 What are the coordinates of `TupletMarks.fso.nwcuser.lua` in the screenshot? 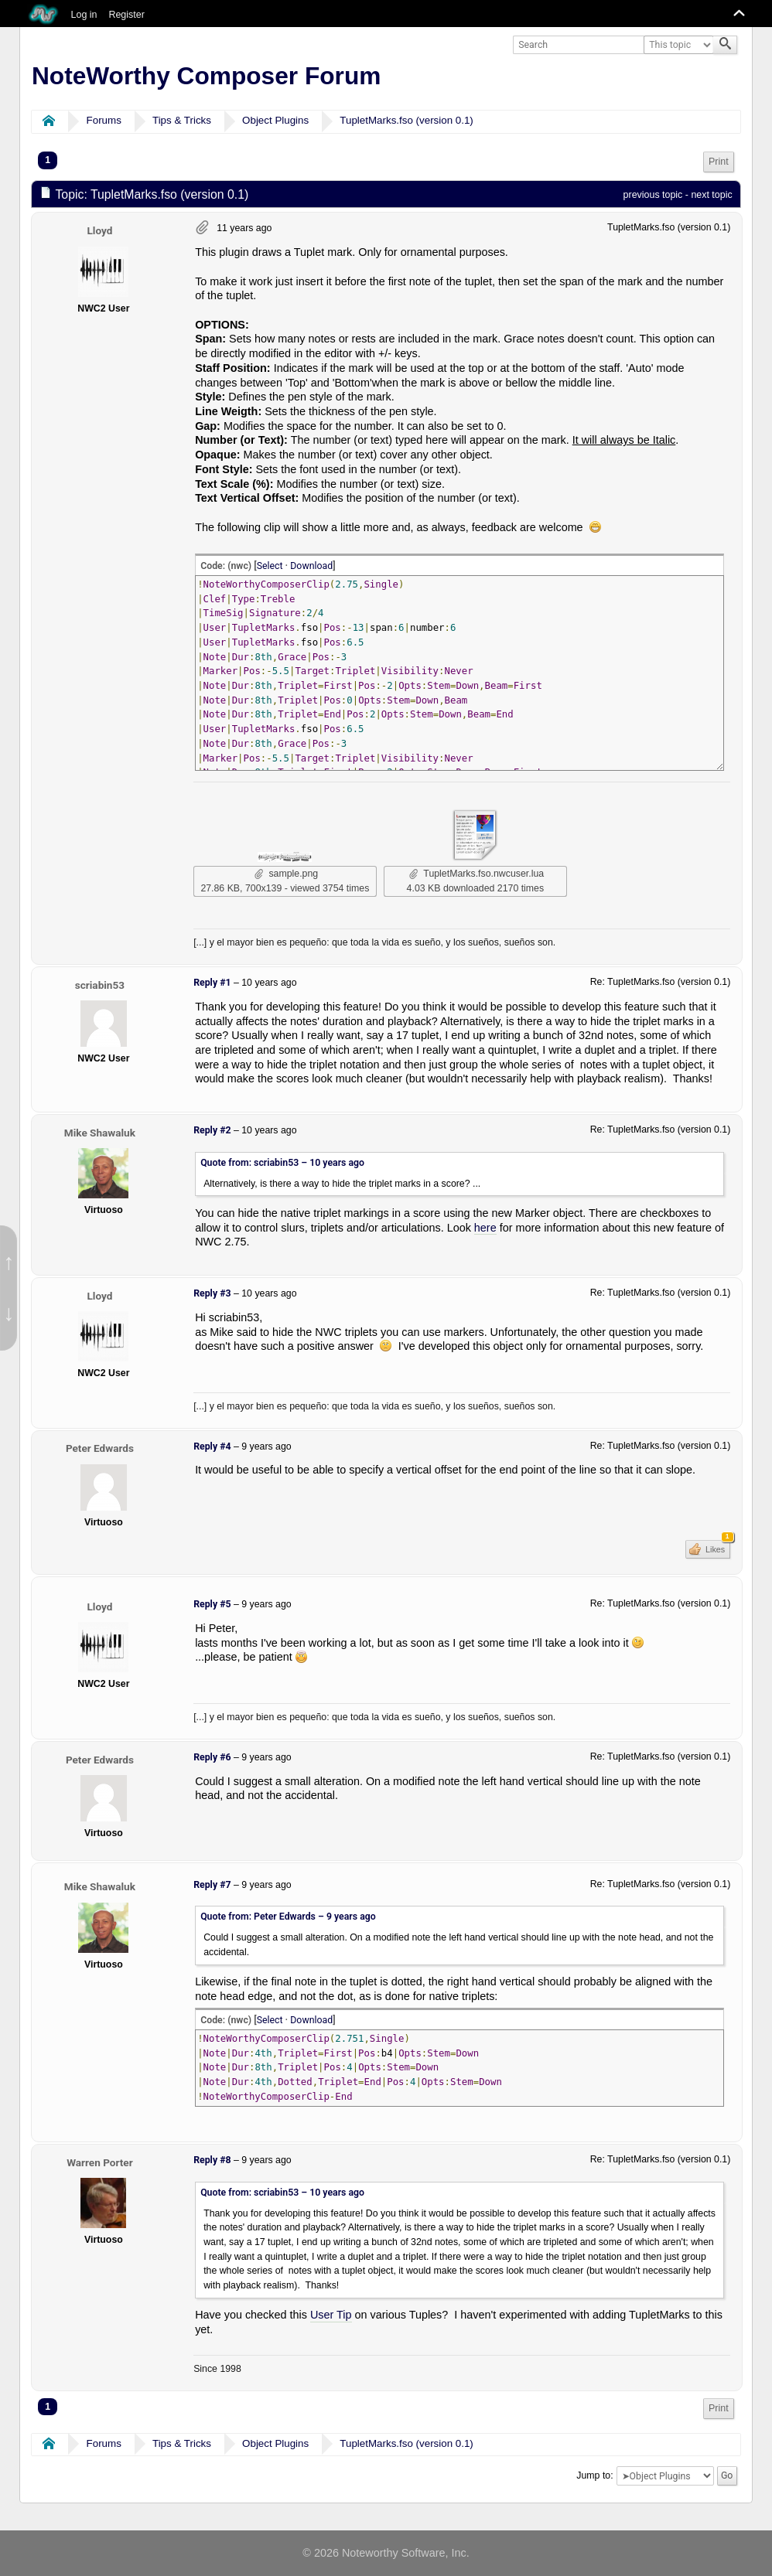 It's located at (476, 873).